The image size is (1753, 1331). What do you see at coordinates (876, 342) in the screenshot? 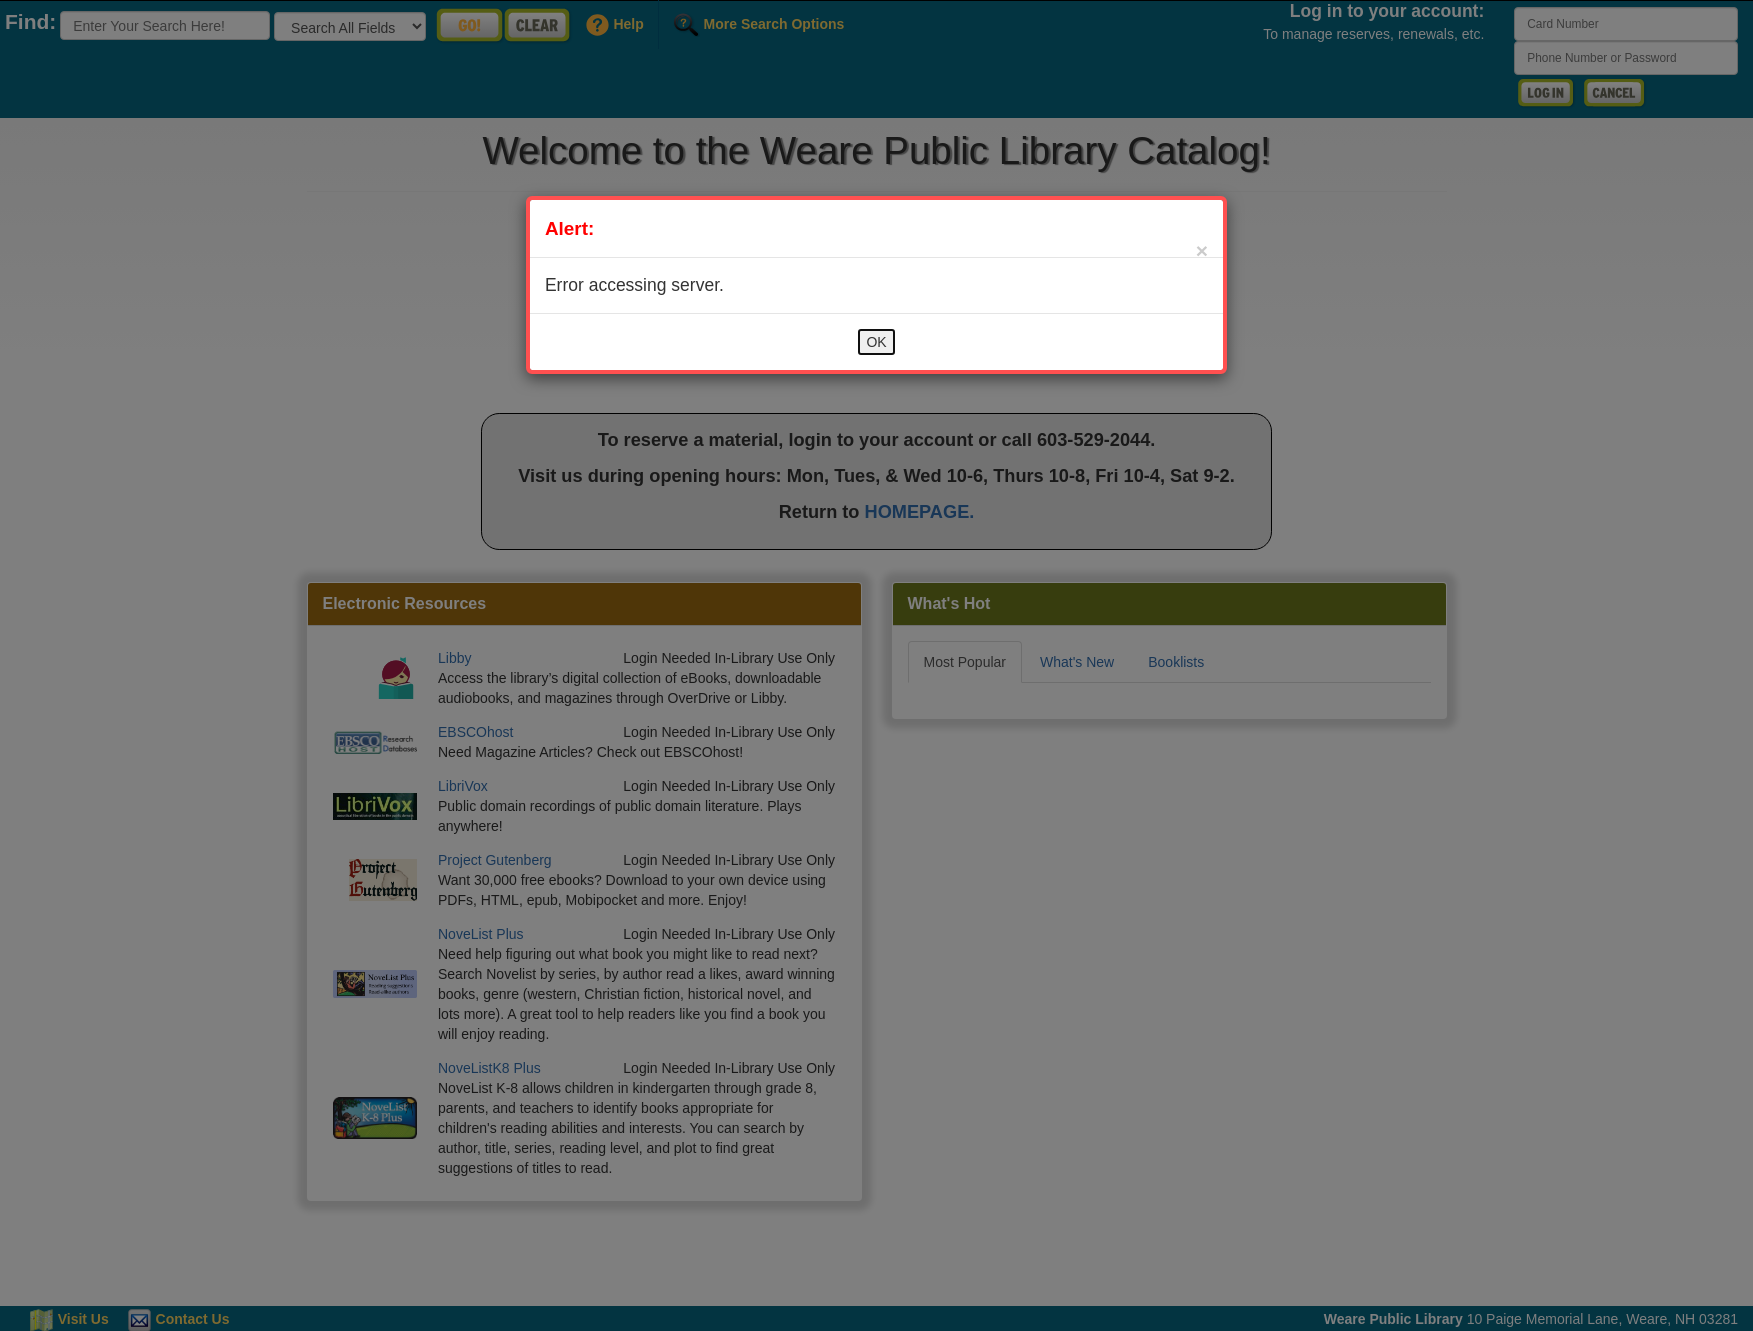
I see `OK` at bounding box center [876, 342].